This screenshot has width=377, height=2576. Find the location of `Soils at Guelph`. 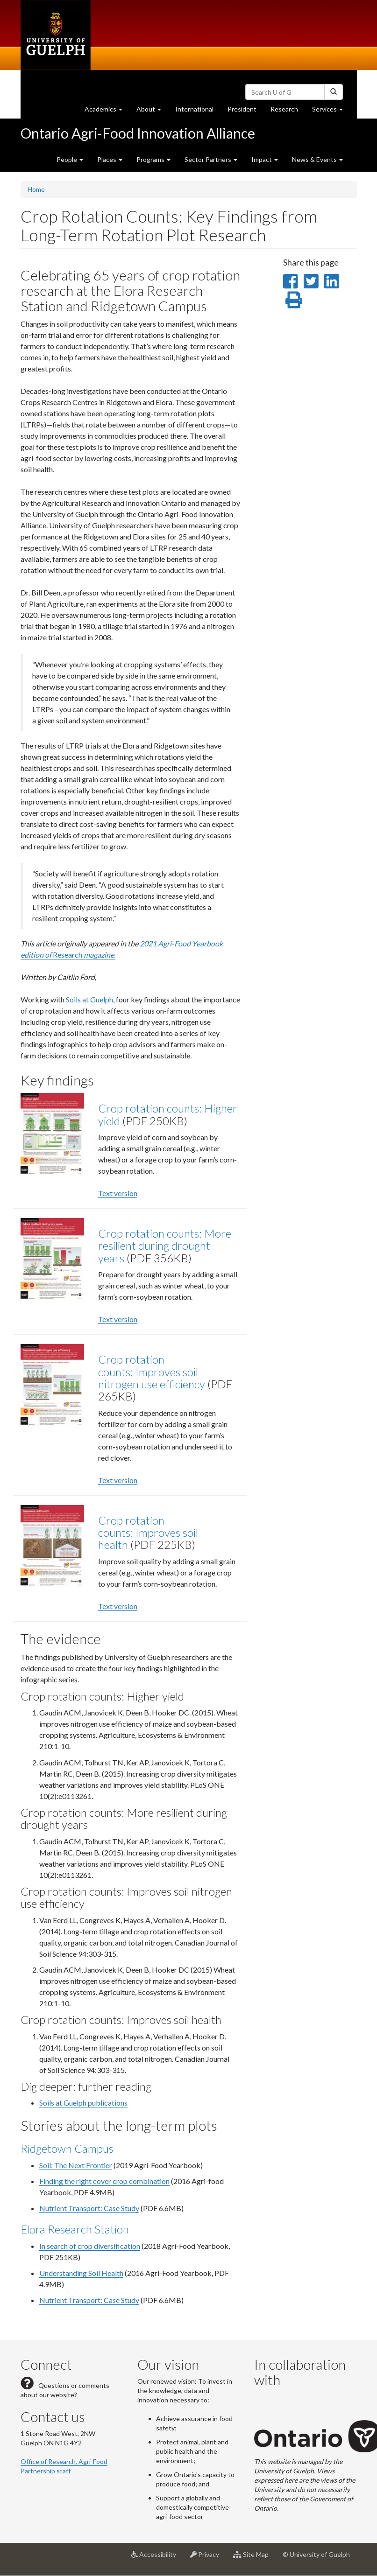

Soils at Guelph is located at coordinates (89, 999).